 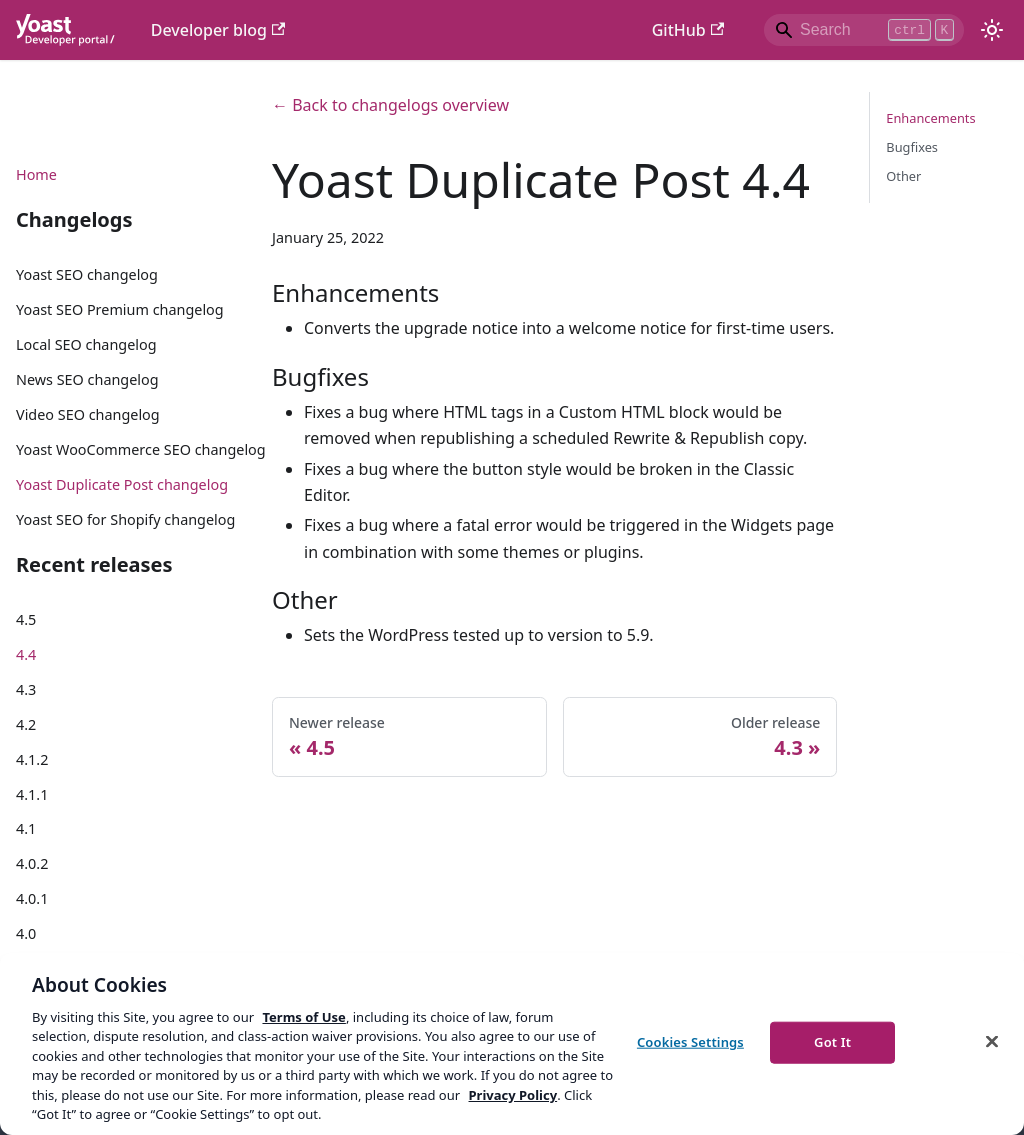 I want to click on 4.1.2, so click(x=32, y=759).